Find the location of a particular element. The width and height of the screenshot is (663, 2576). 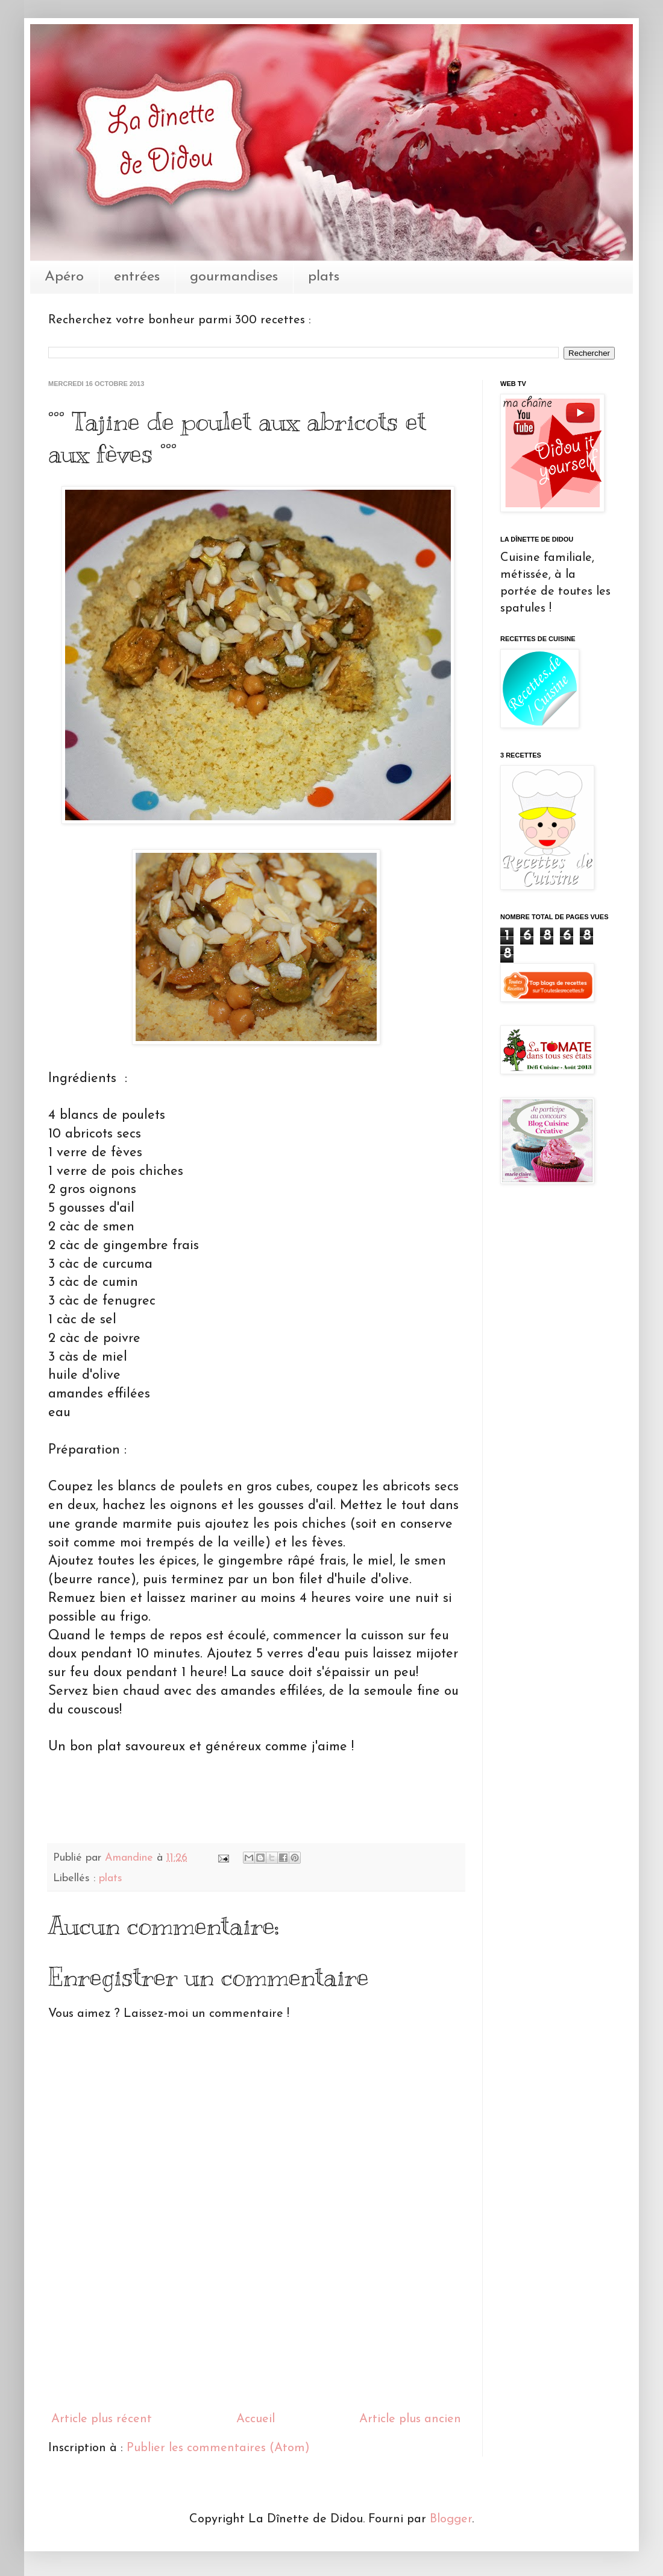

[Advertisement] is located at coordinates (256, 2349).